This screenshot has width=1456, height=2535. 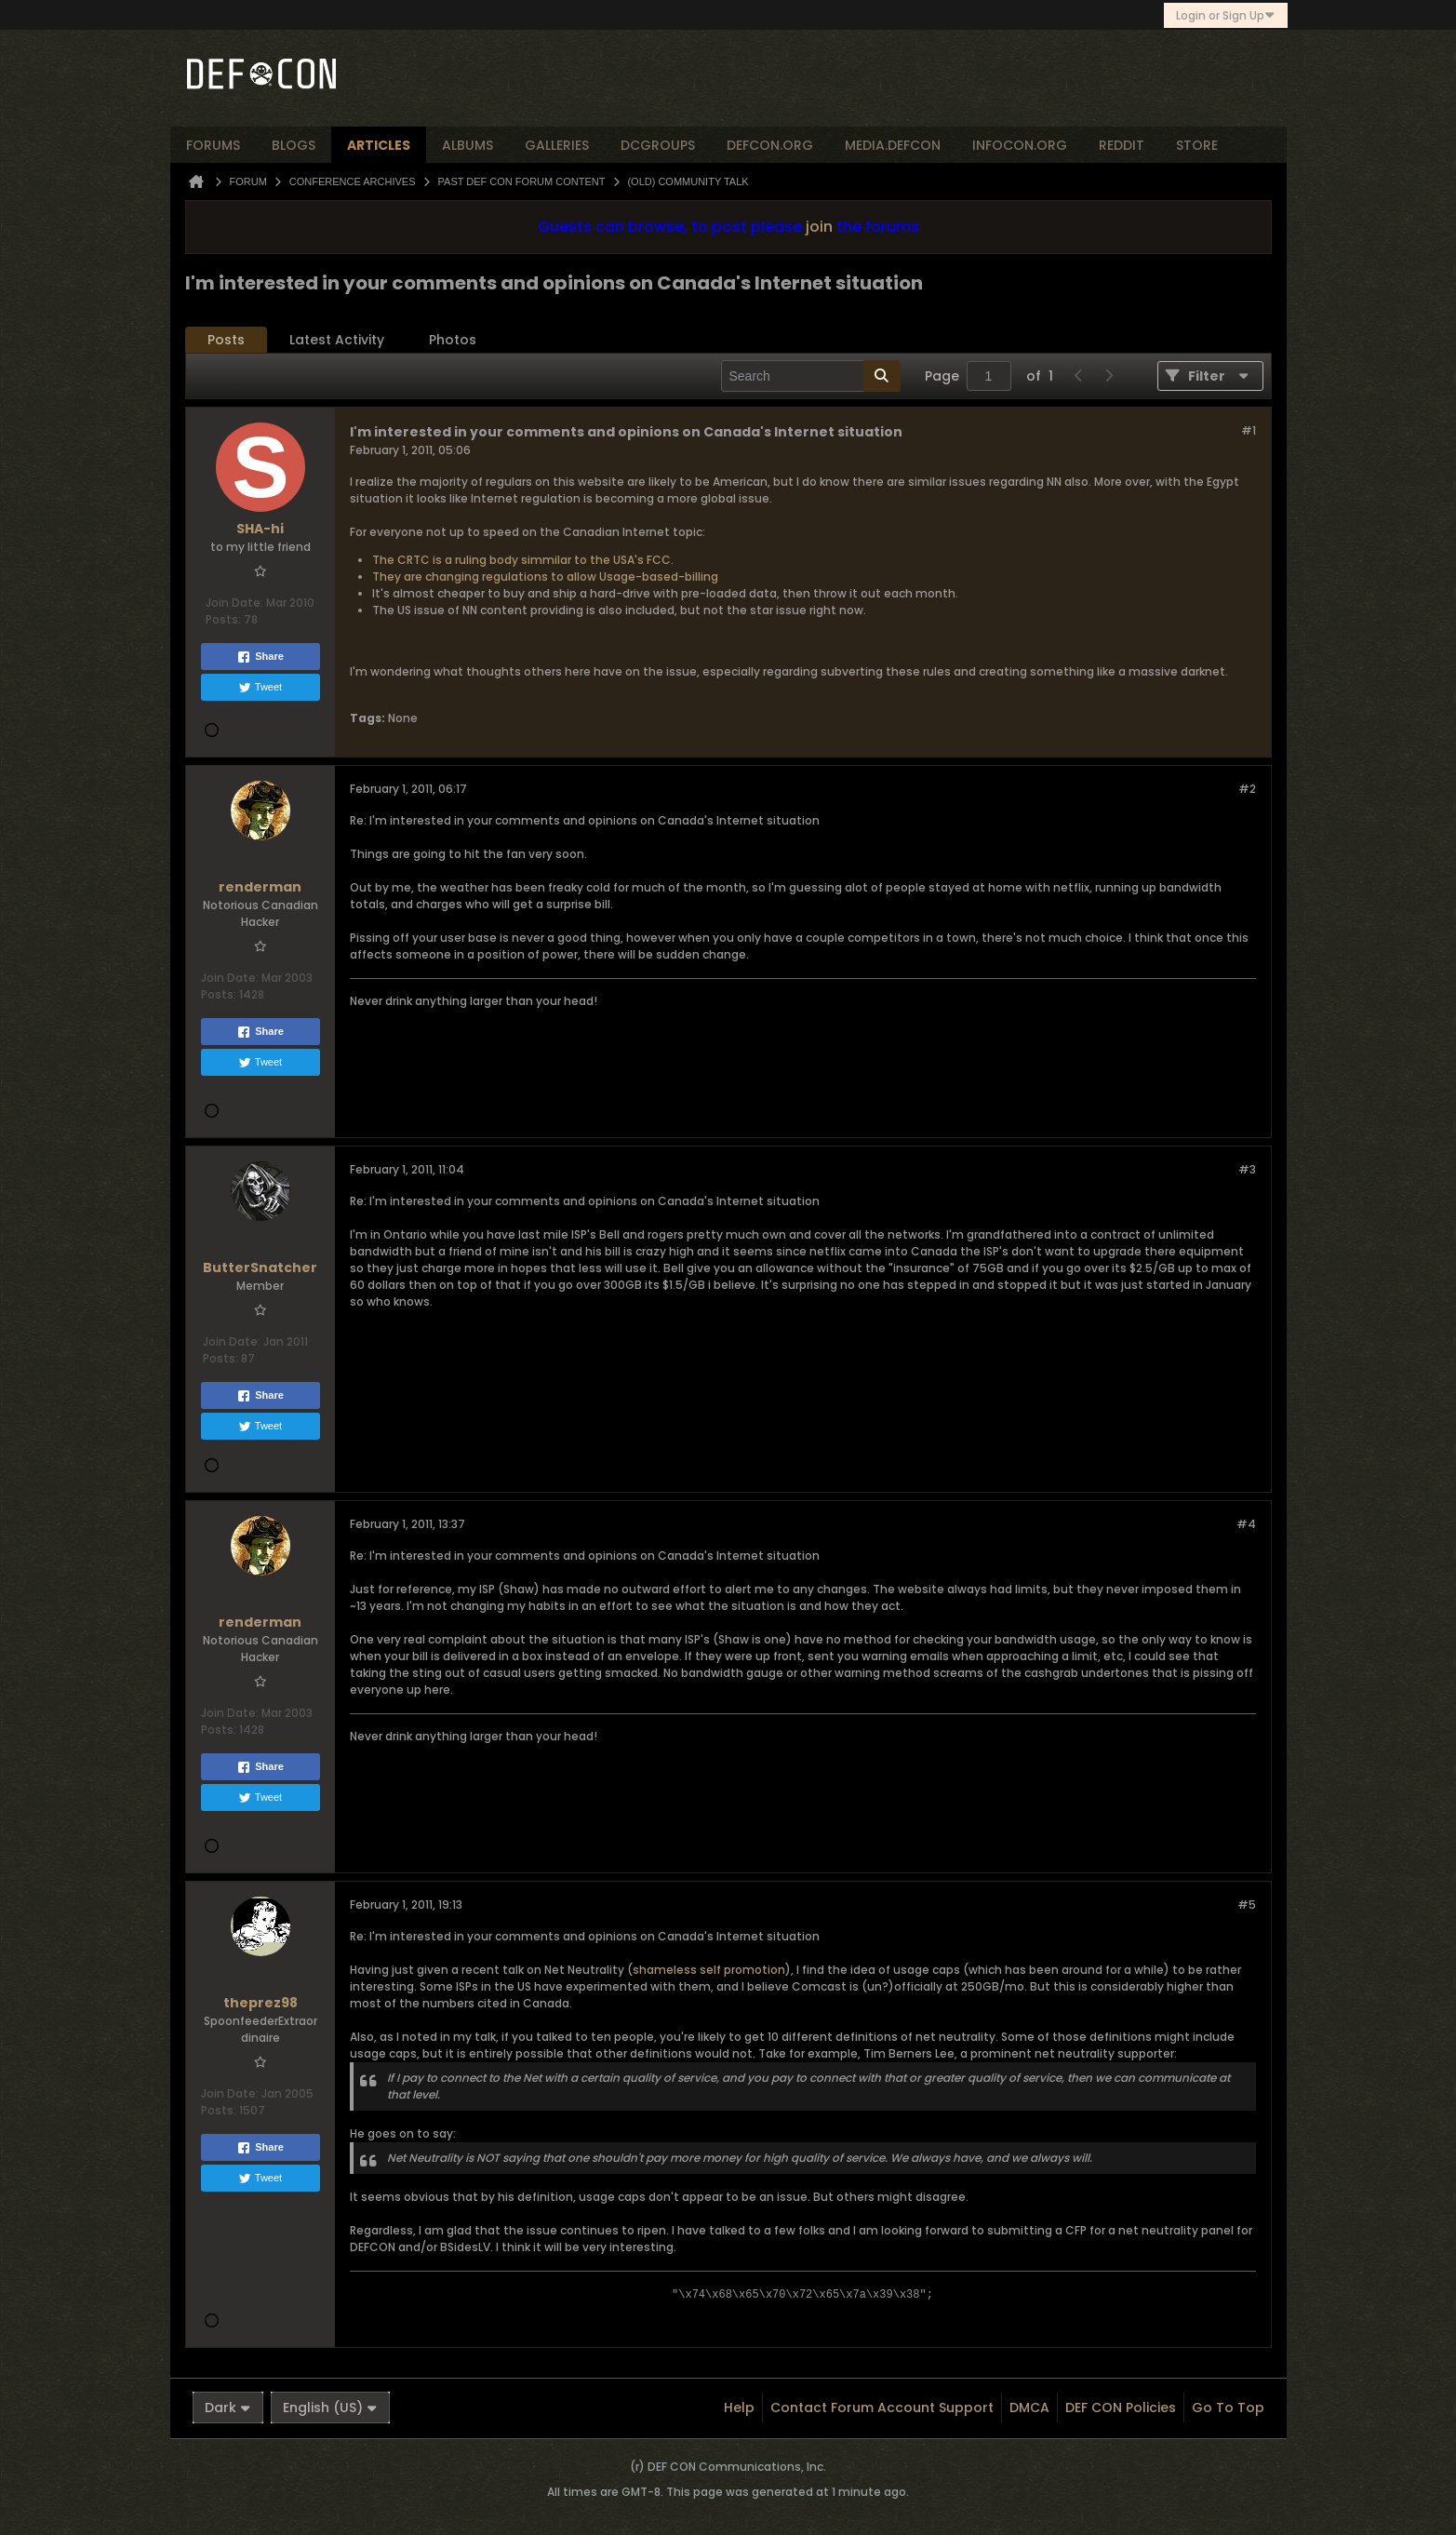 I want to click on reddit, so click(x=1121, y=145).